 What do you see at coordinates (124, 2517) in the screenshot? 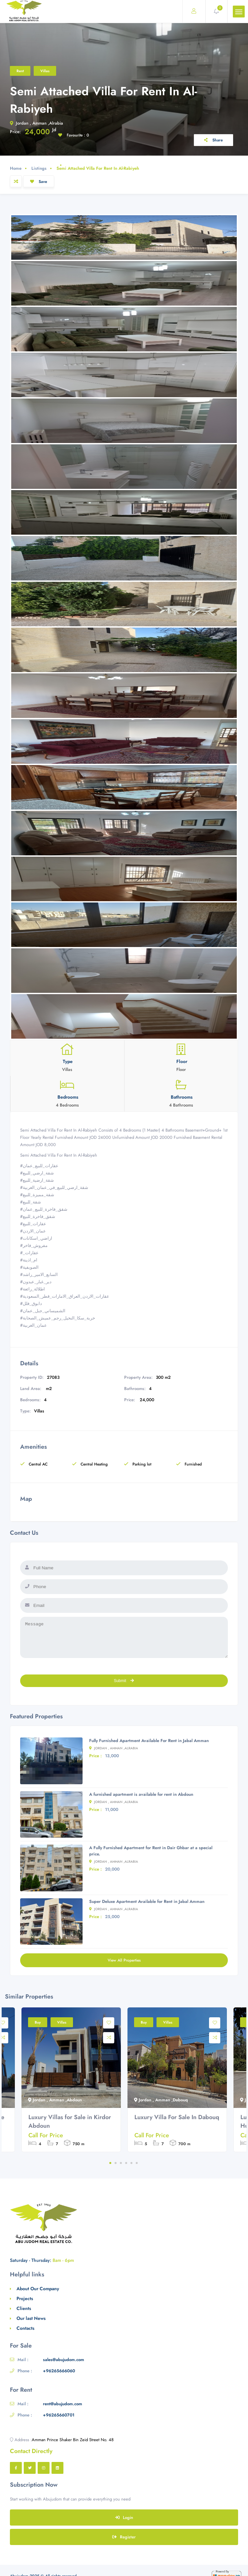
I see `Login` at bounding box center [124, 2517].